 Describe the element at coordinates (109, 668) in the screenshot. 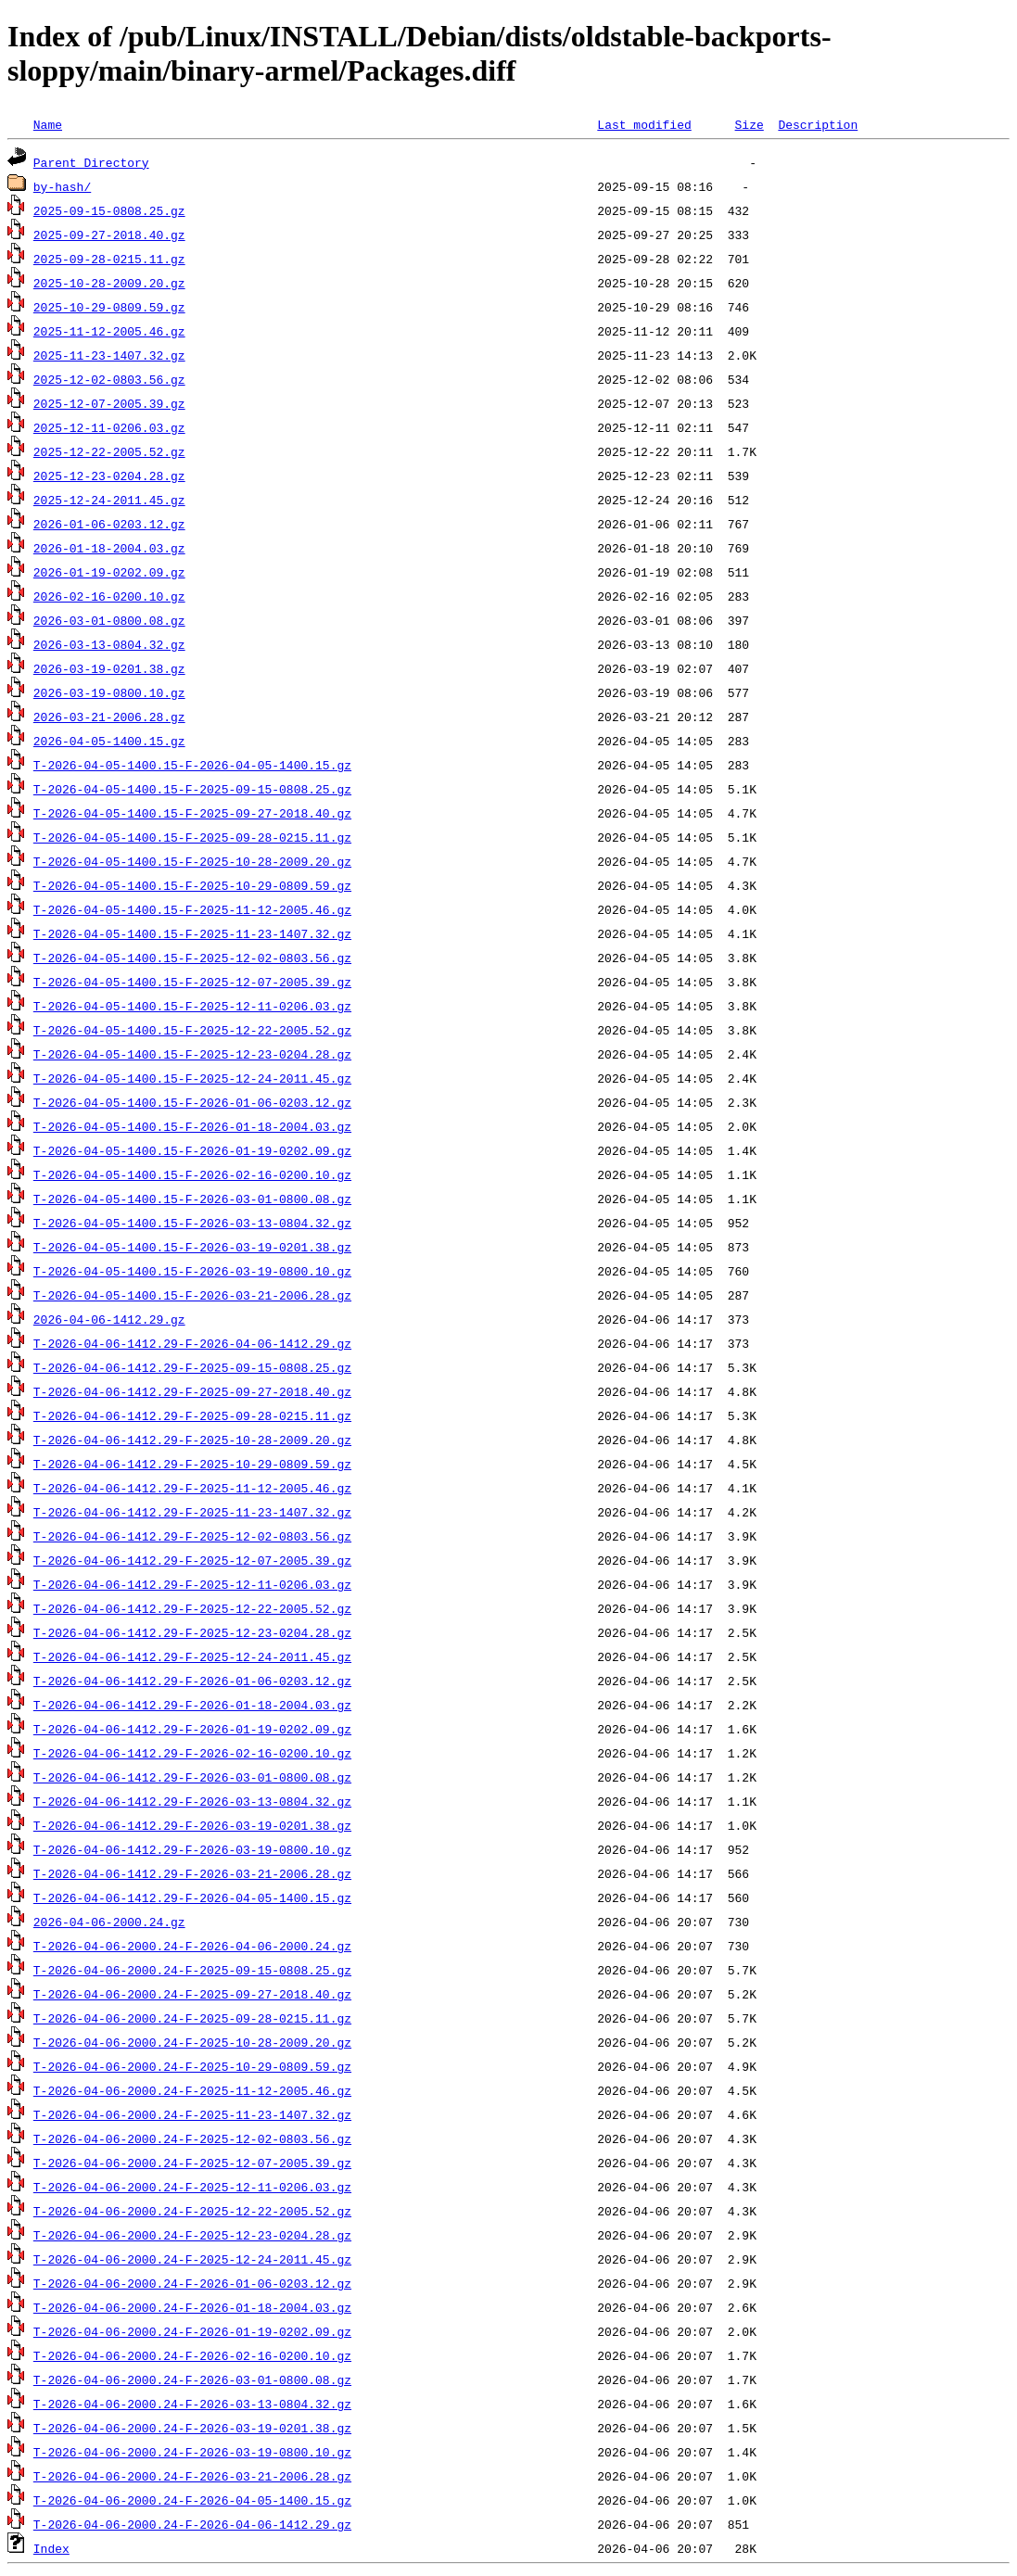

I see `2026-03-19-0201.38.gz` at that location.